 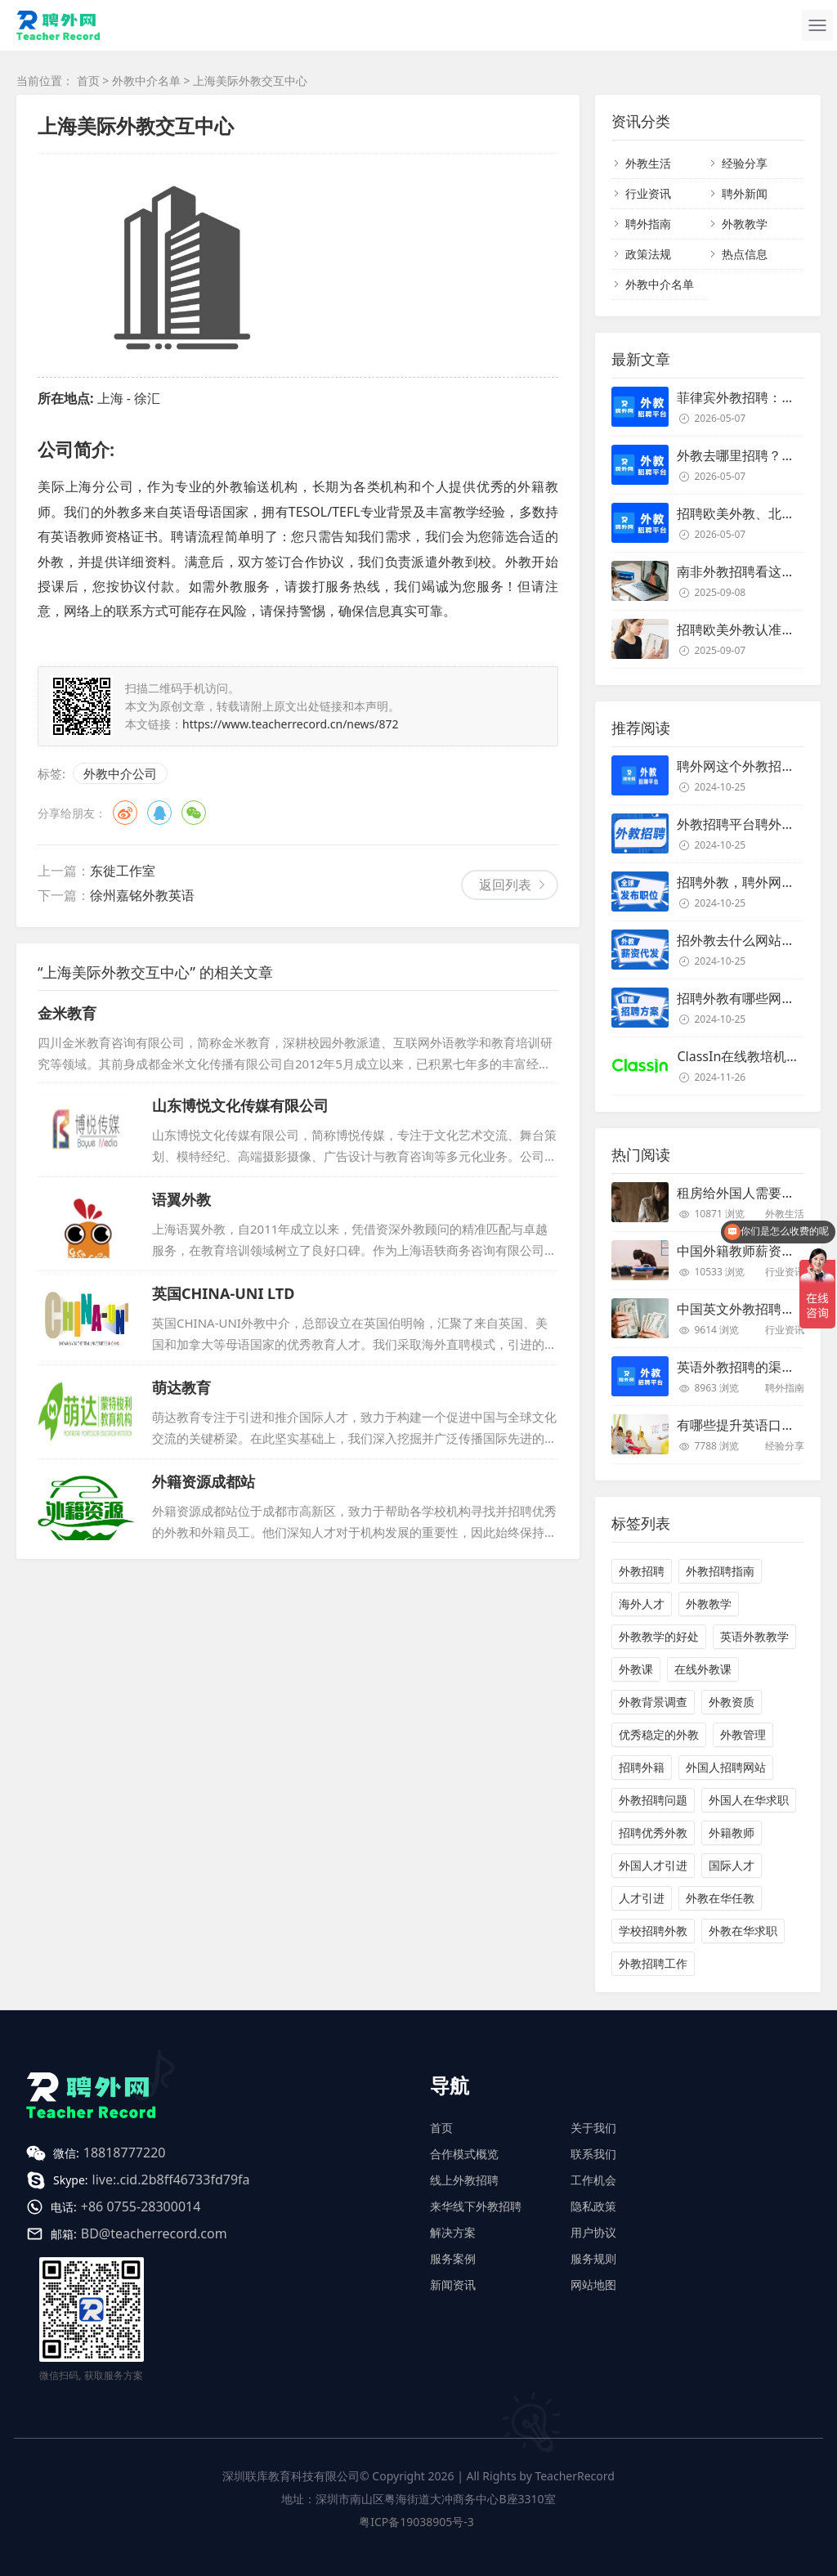 I want to click on 英语外教教学, so click(x=754, y=1636).